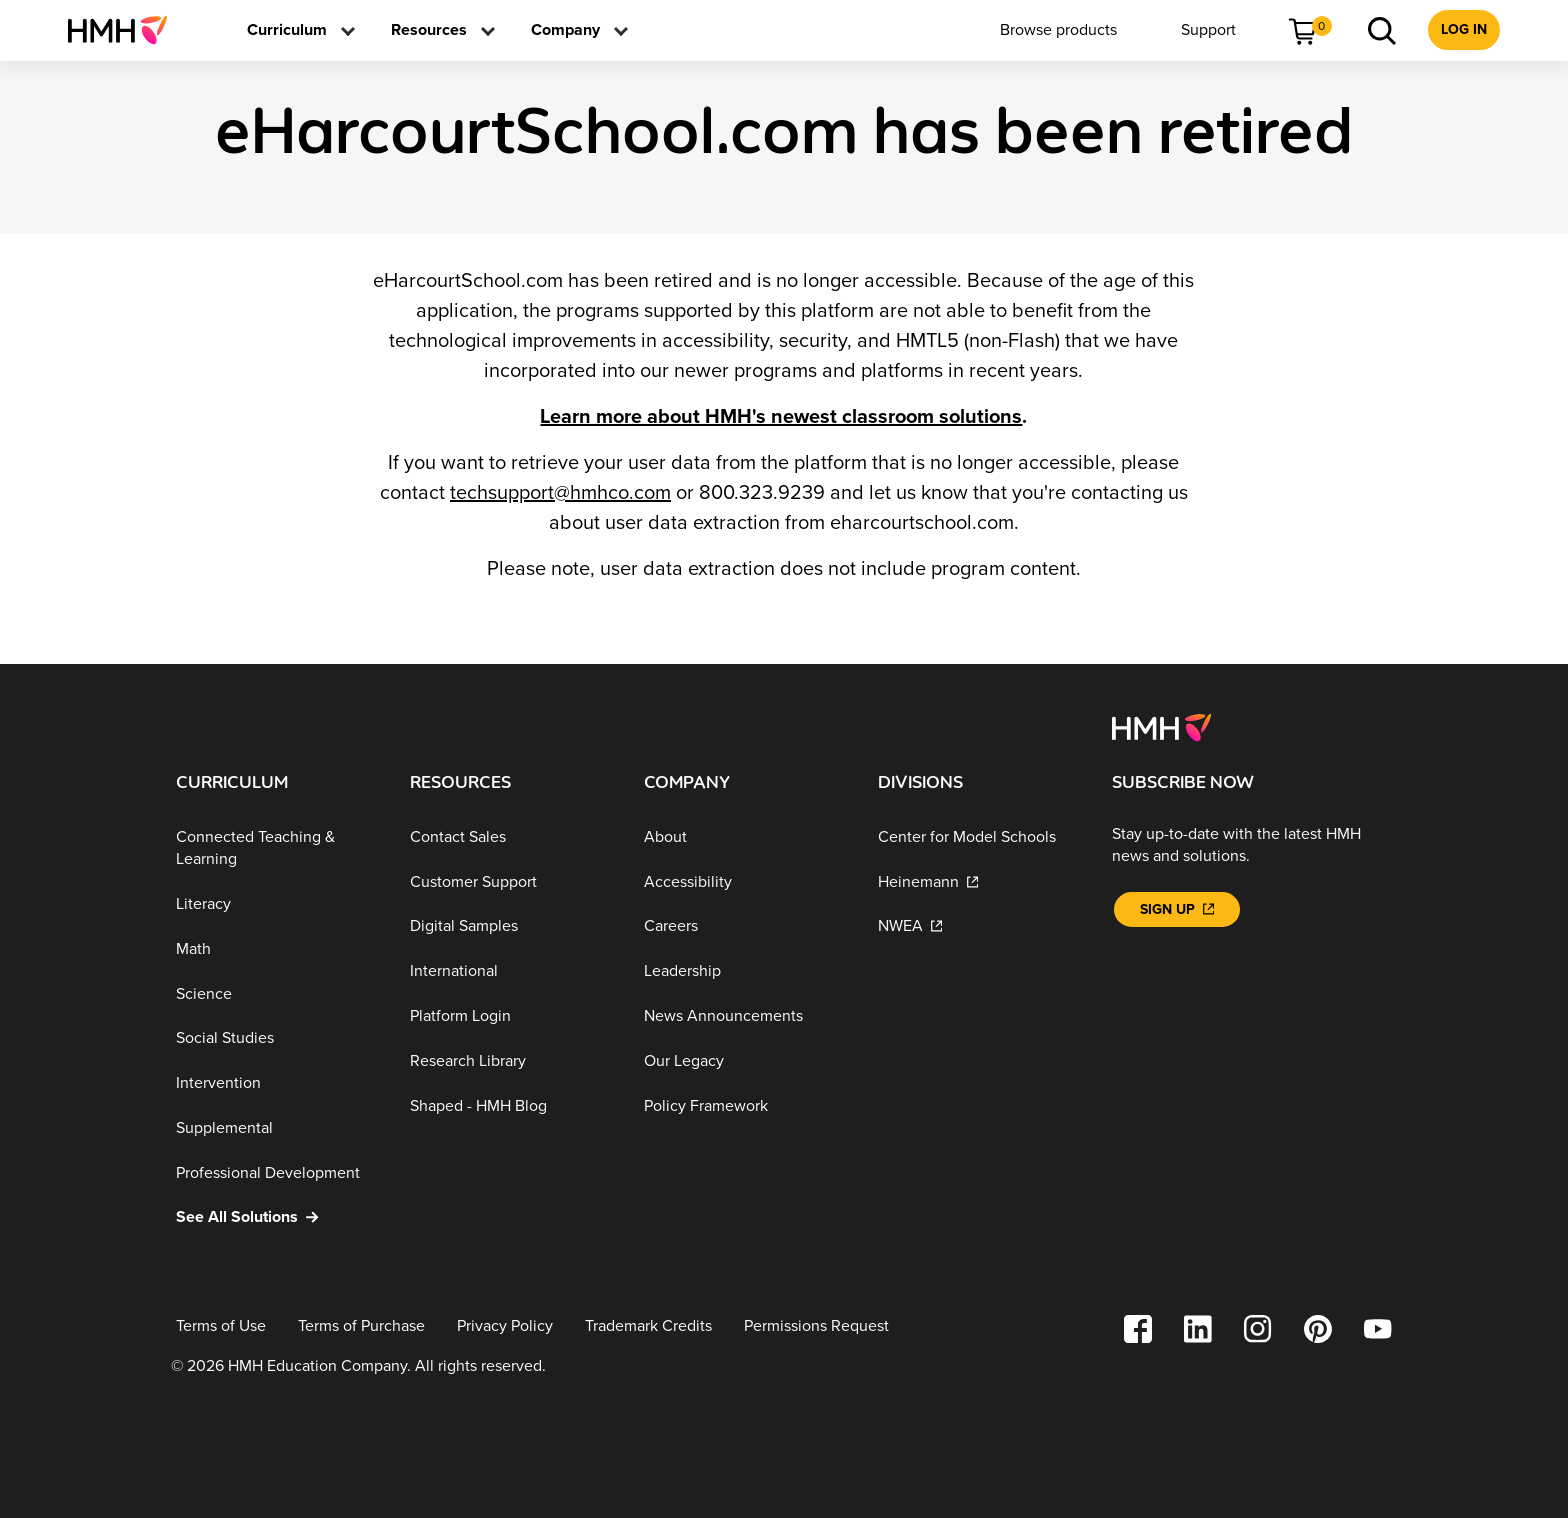 This screenshot has width=1568, height=1518. Describe the element at coordinates (1177, 909) in the screenshot. I see `[Sign Up]` at that location.